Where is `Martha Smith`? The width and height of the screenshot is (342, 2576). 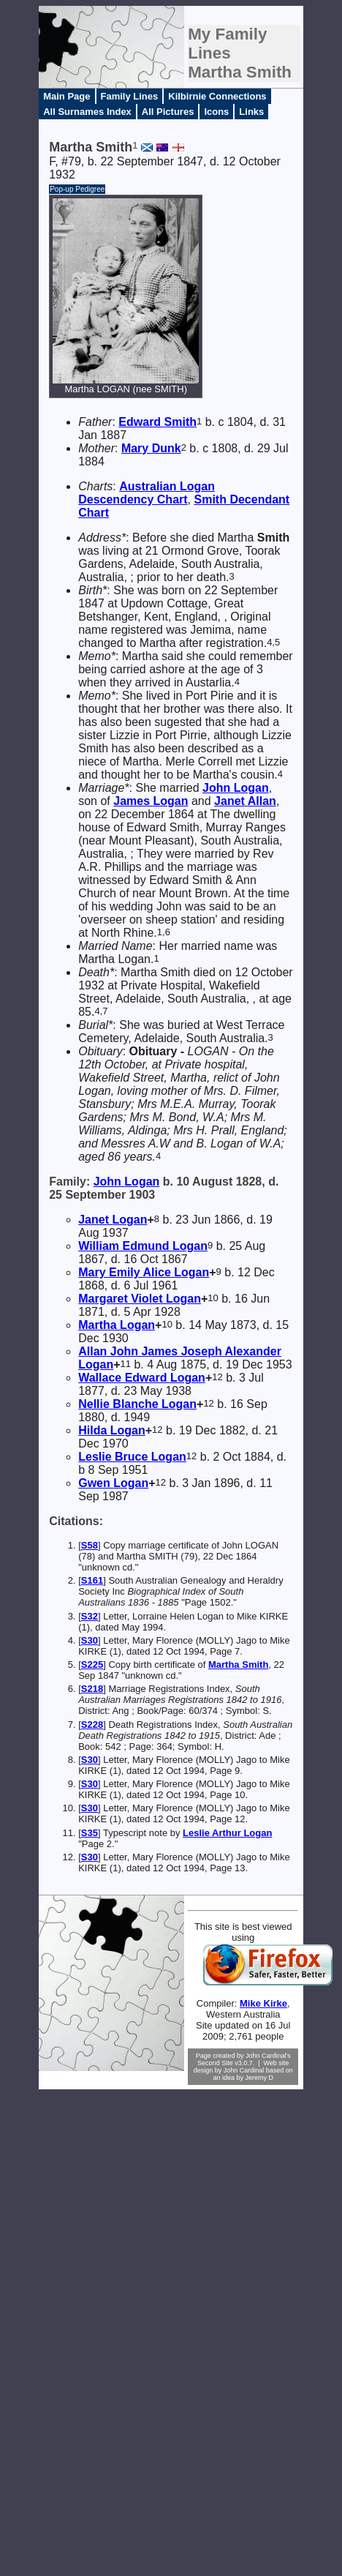
Martha Smith is located at coordinates (238, 1664).